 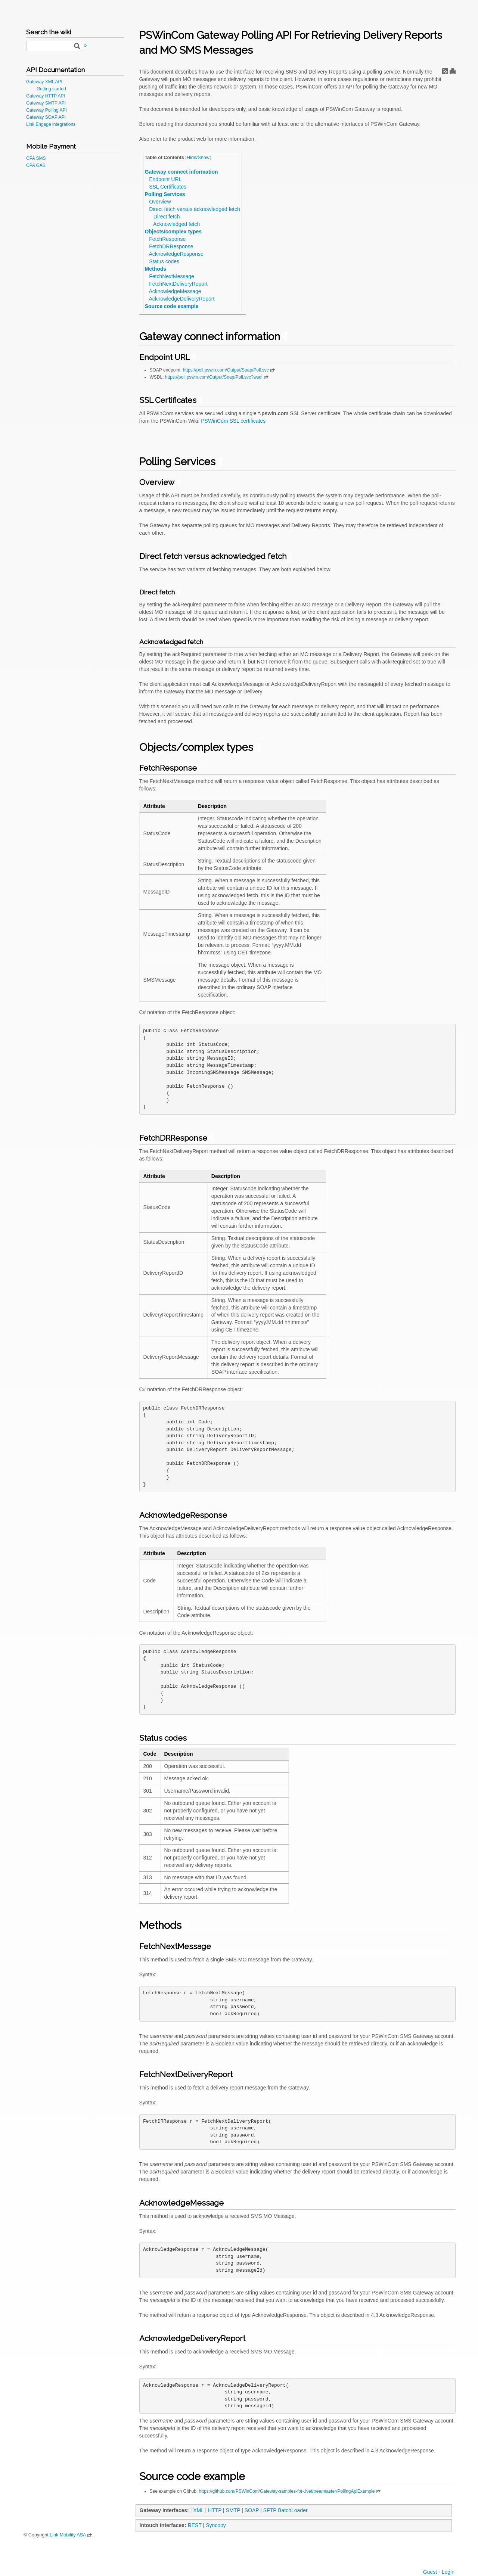 What do you see at coordinates (216, 2525) in the screenshot?
I see `Syncopy` at bounding box center [216, 2525].